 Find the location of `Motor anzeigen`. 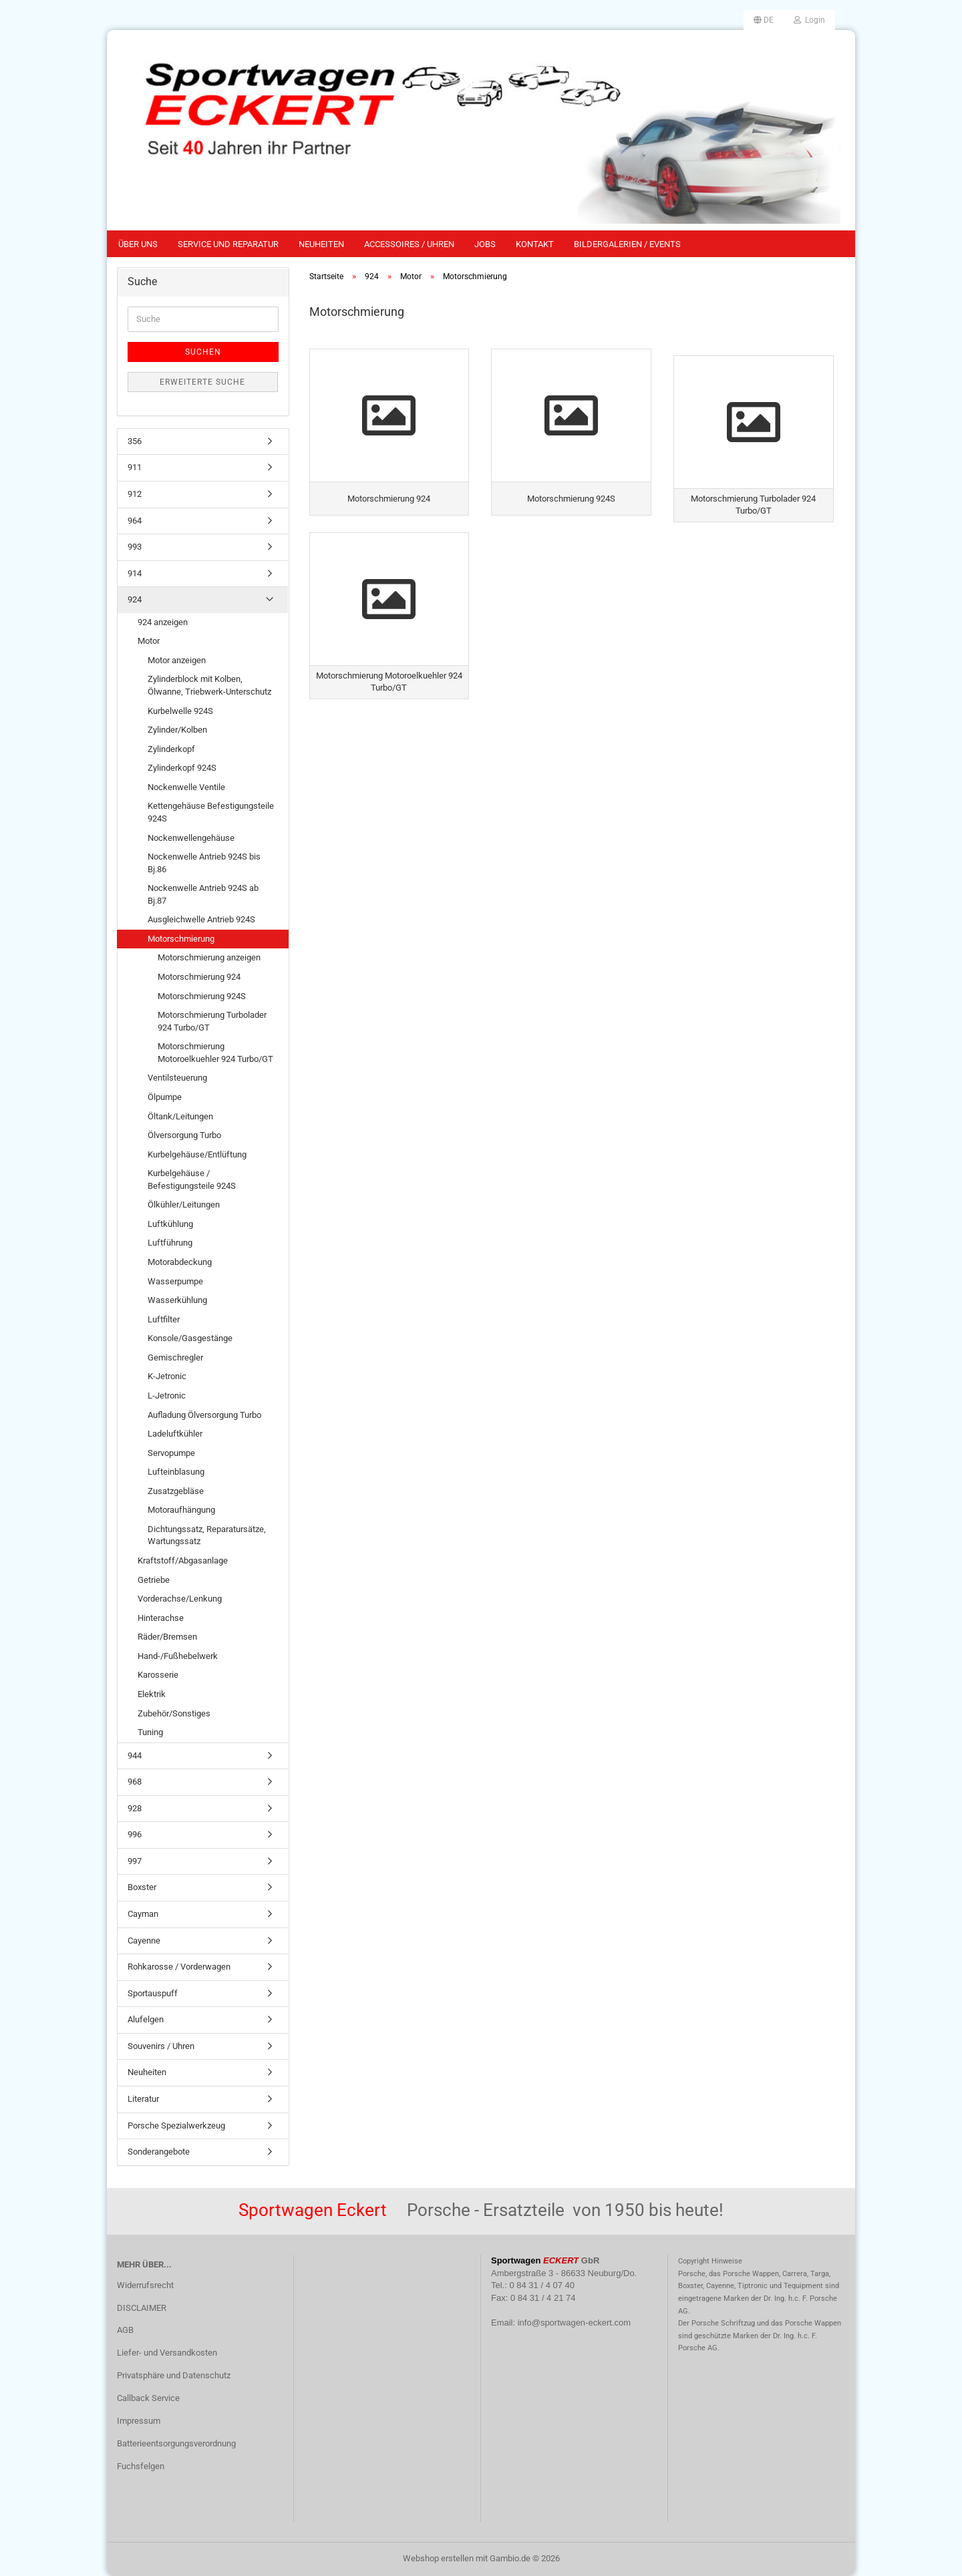

Motor anzeigen is located at coordinates (177, 660).